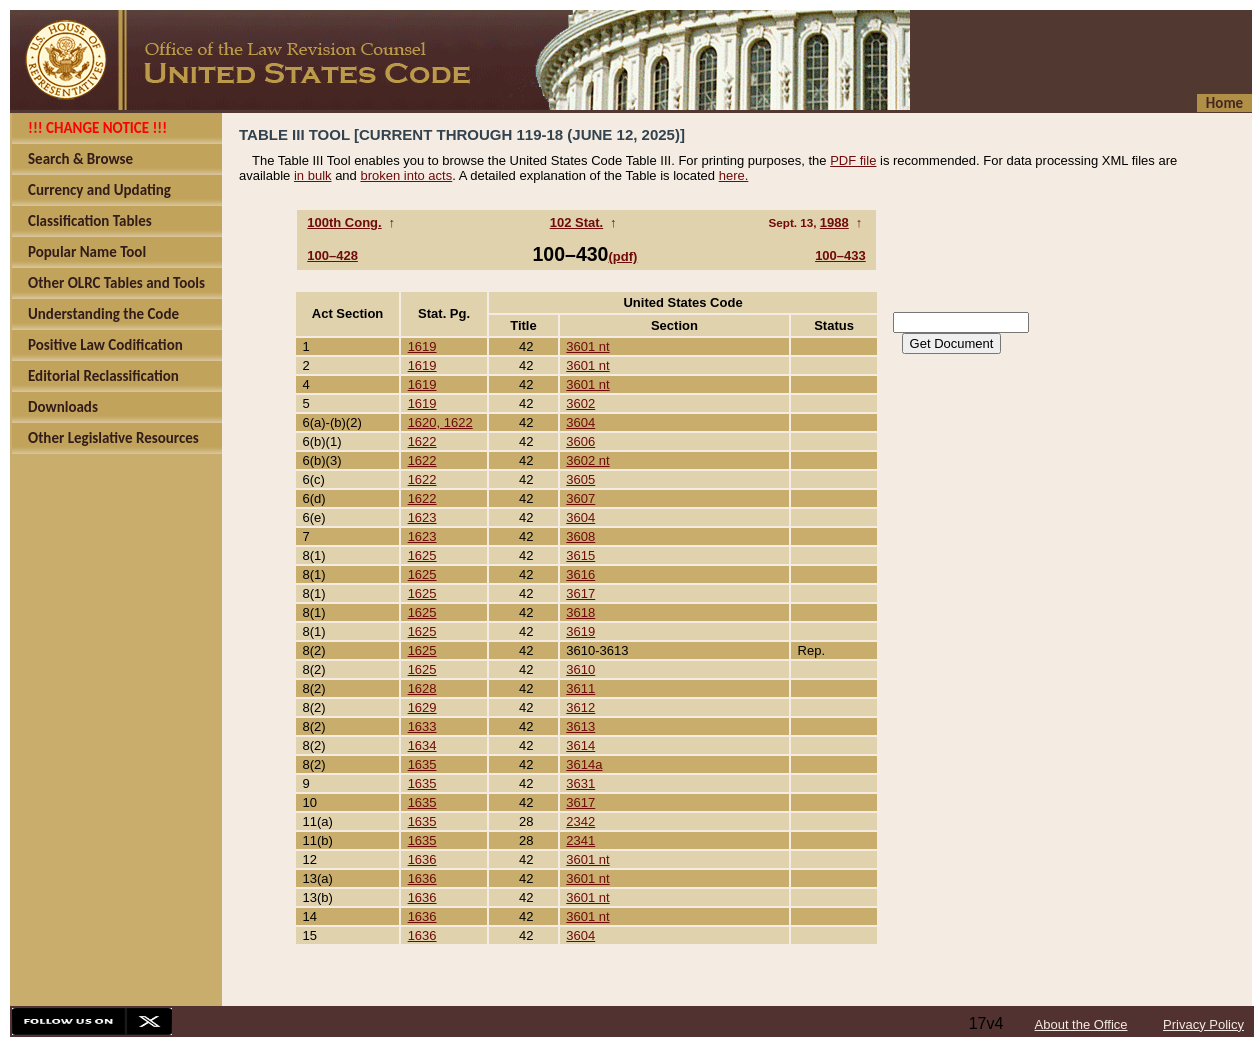  Describe the element at coordinates (580, 479) in the screenshot. I see `3605` at that location.